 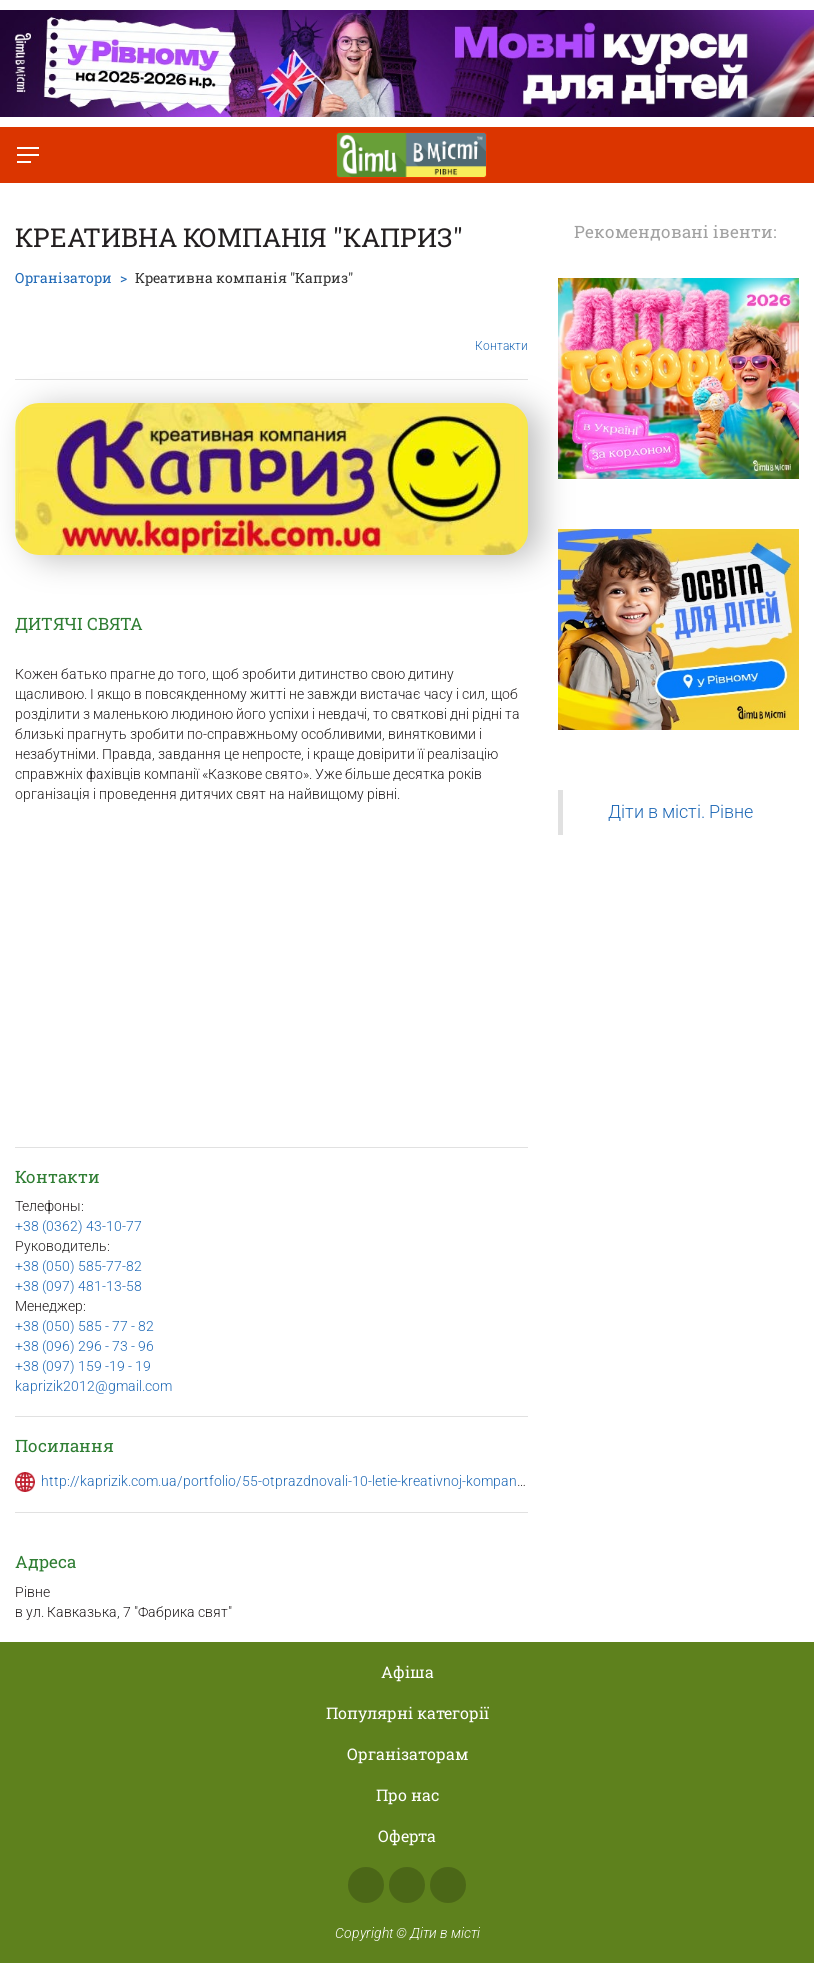 I want to click on +38 (096) 296 - 73 - 96, so click(x=84, y=1346).